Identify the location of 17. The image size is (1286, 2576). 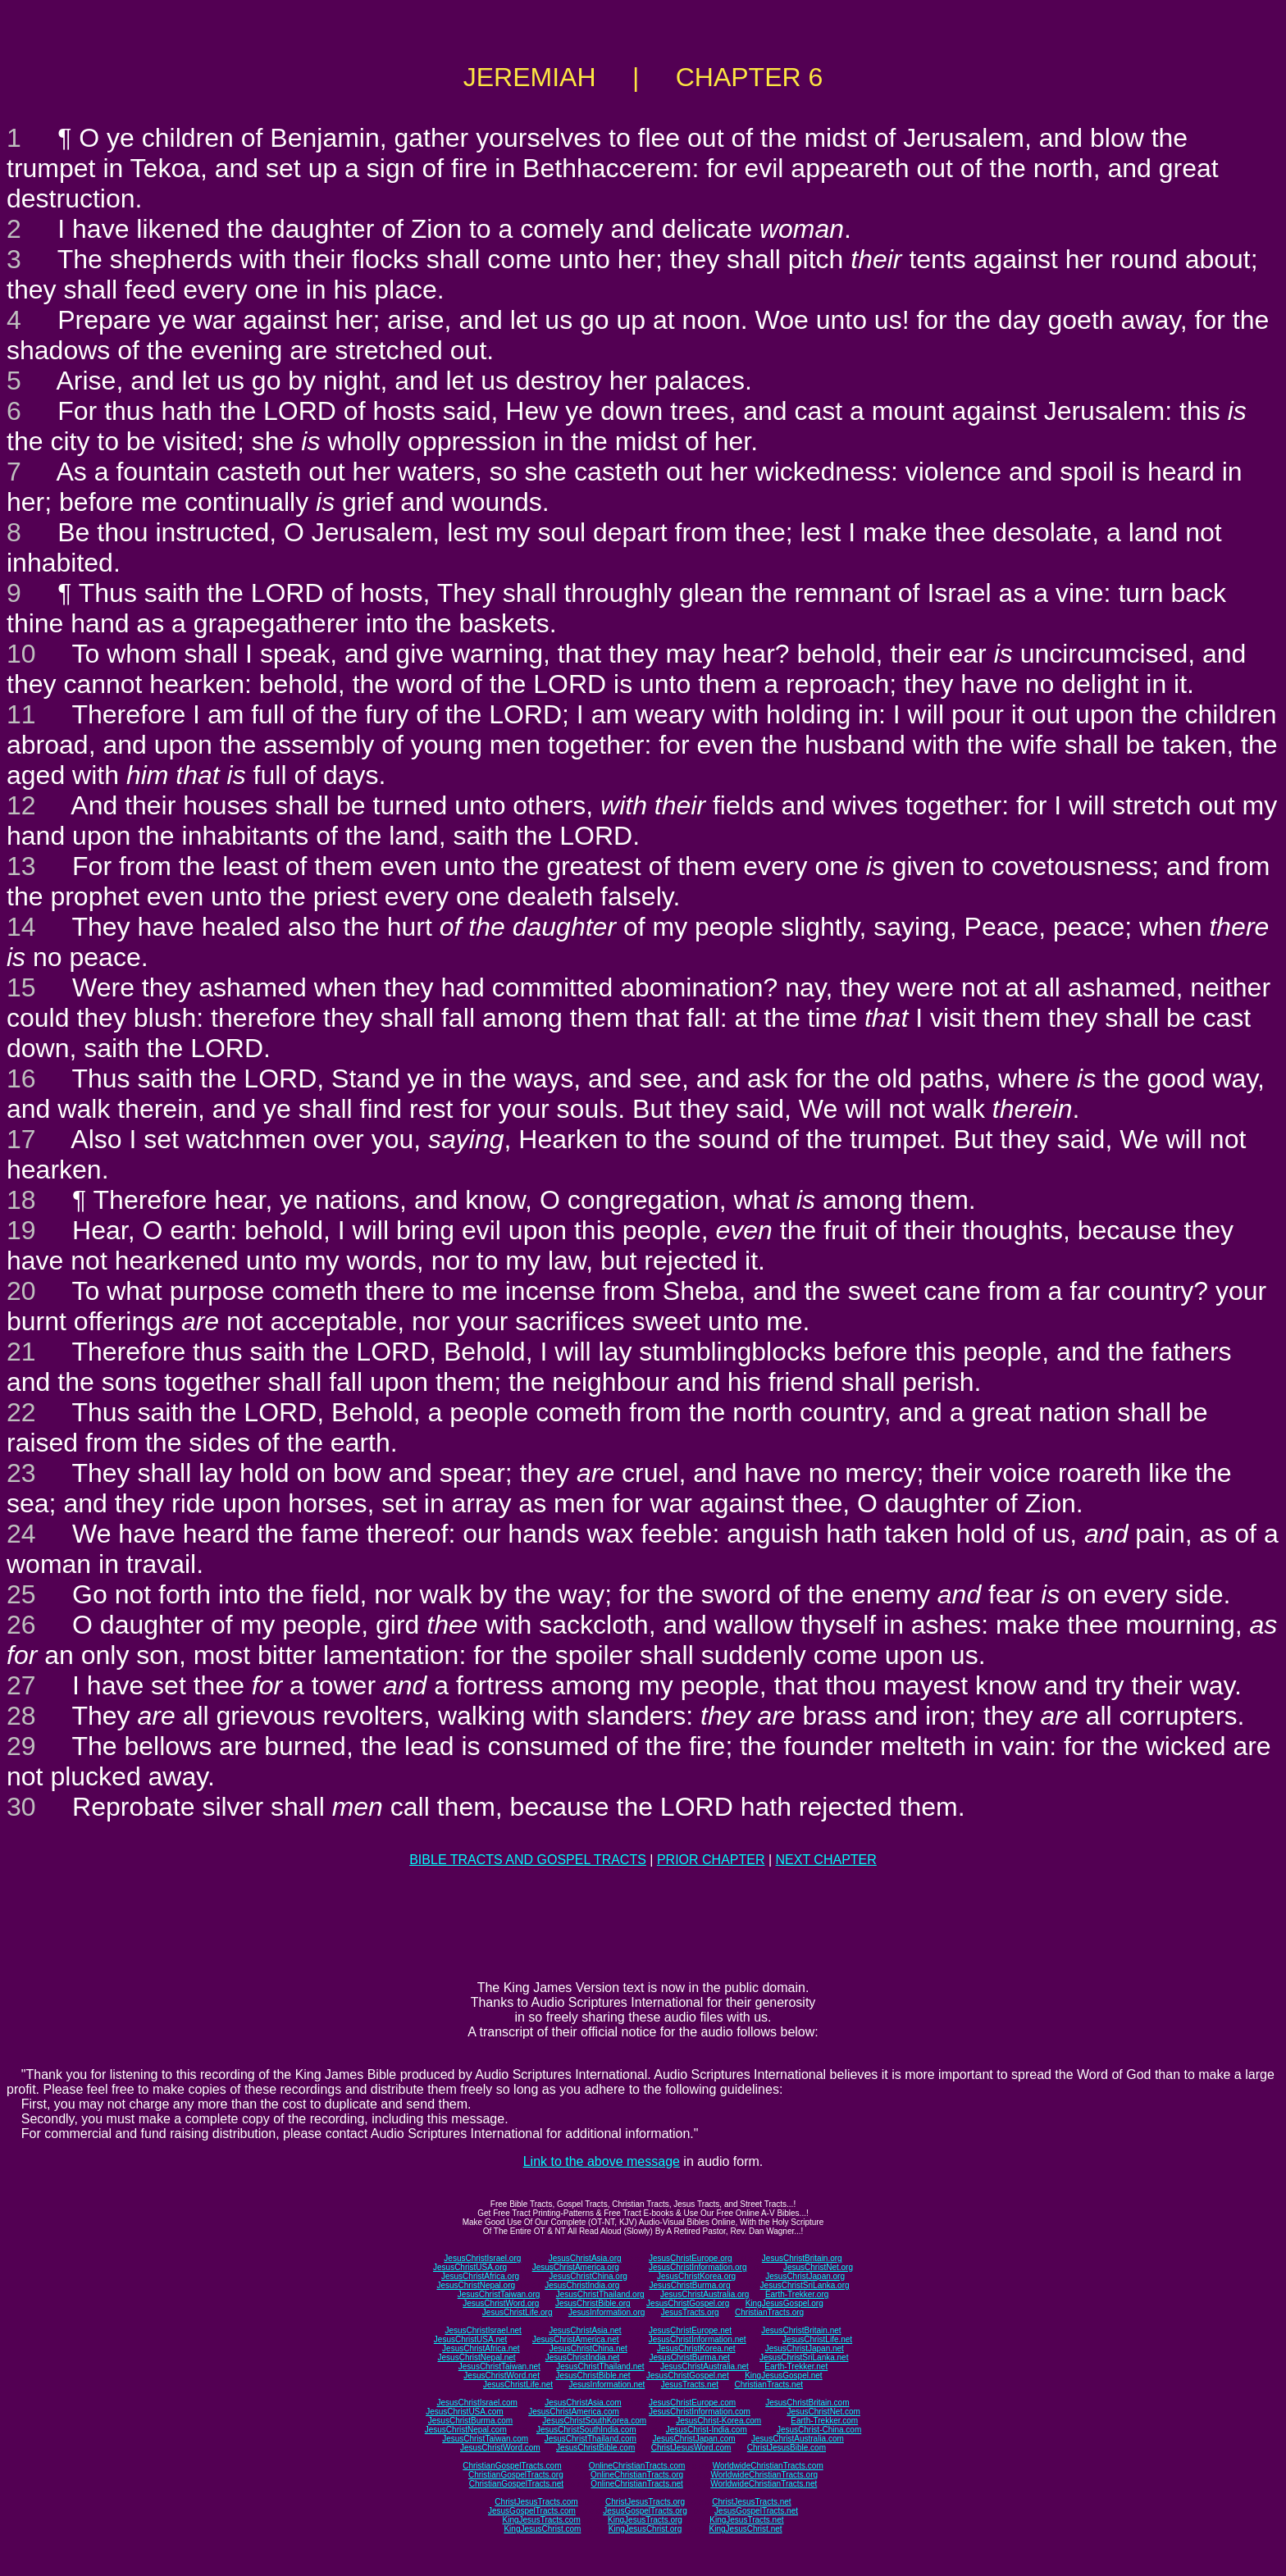
(21, 1139).